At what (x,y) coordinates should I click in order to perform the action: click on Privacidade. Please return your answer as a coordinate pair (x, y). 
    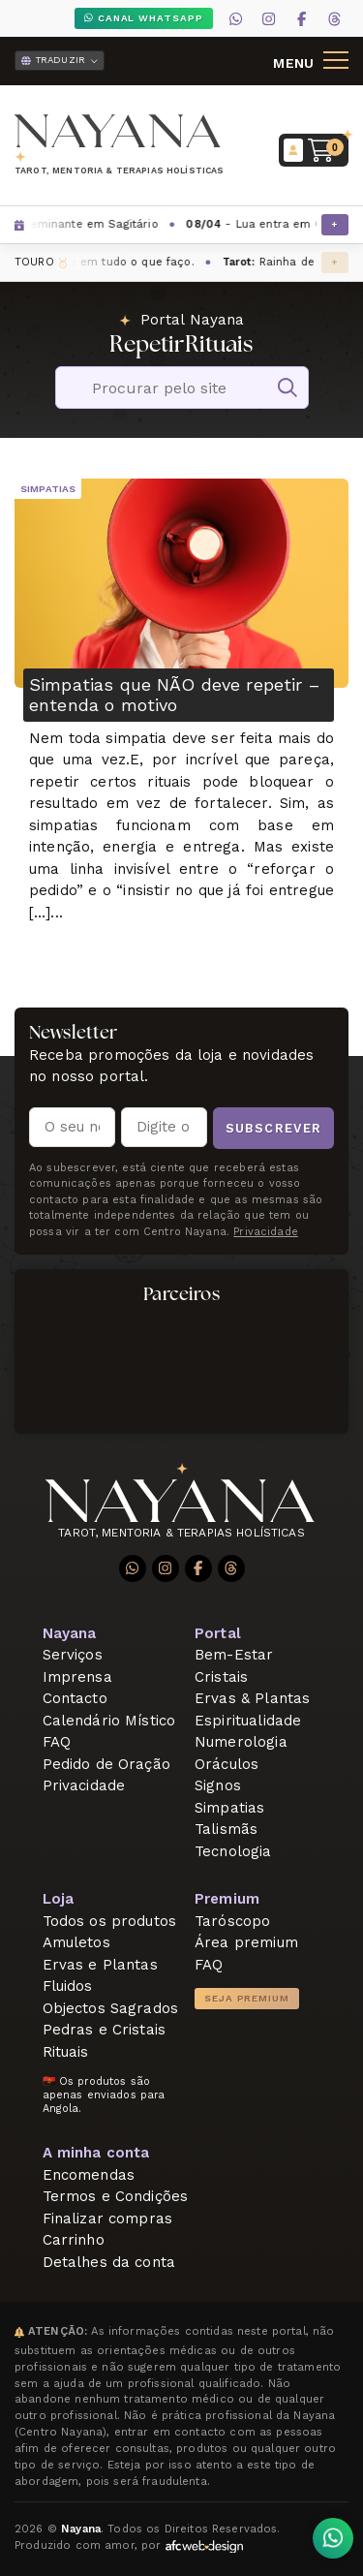
    Looking at the image, I should click on (84, 1785).